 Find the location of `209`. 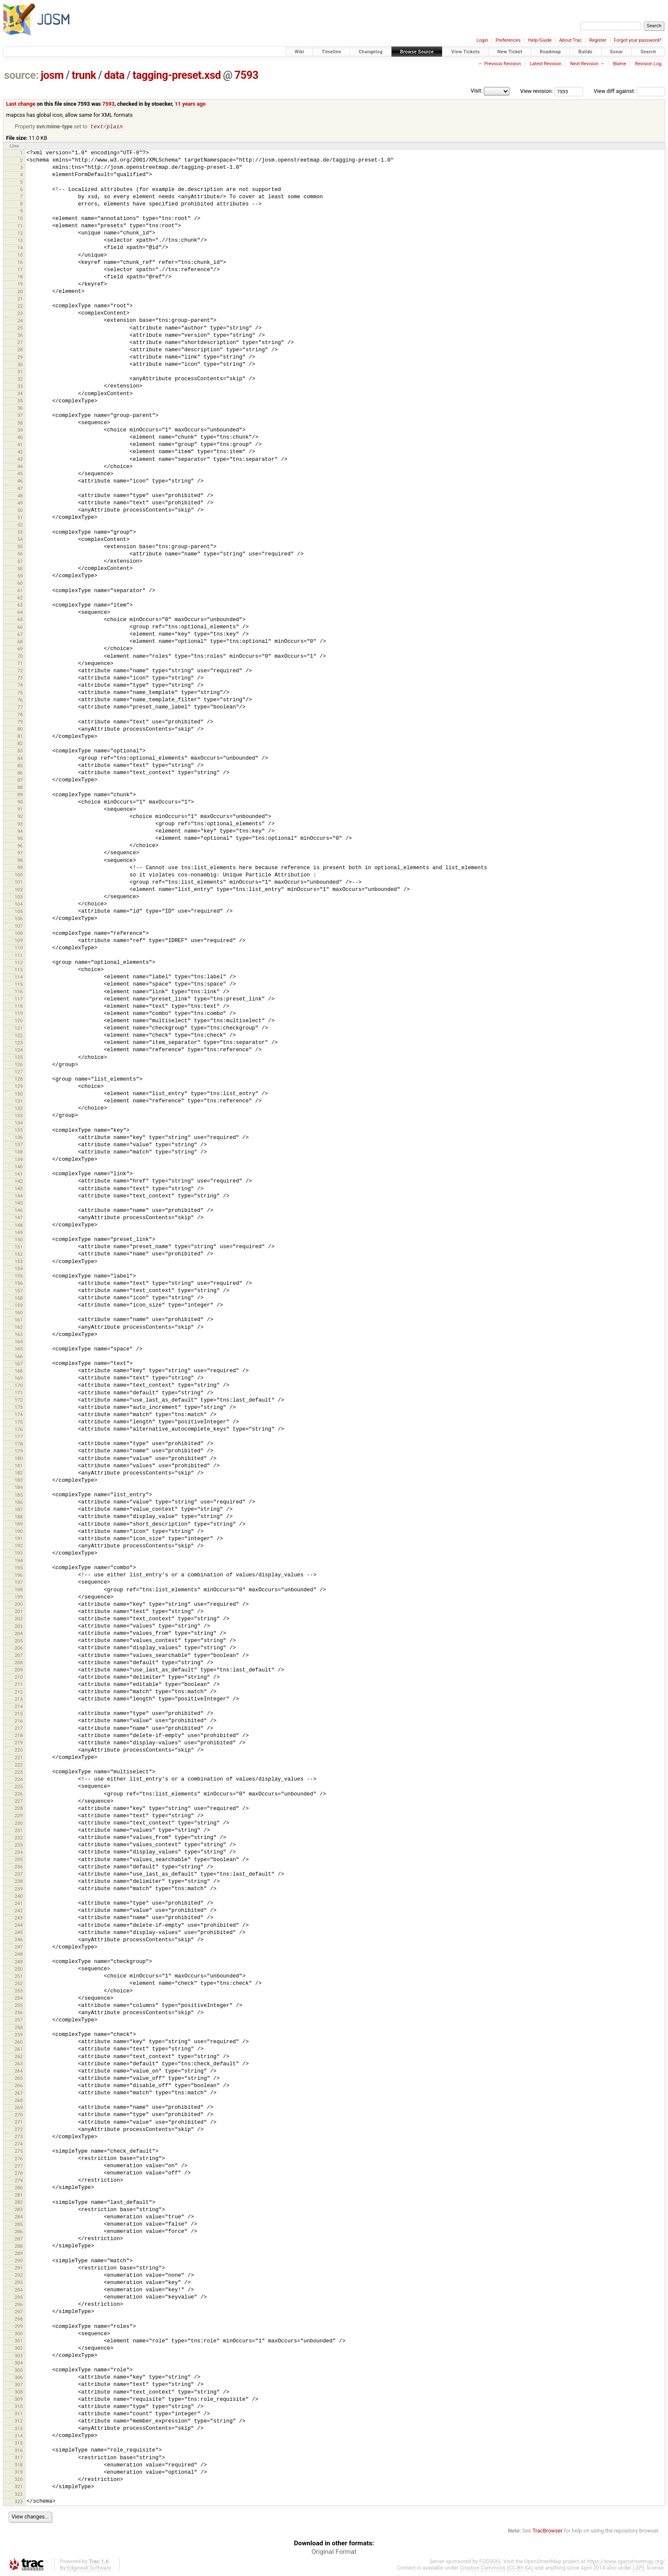

209 is located at coordinates (18, 1670).